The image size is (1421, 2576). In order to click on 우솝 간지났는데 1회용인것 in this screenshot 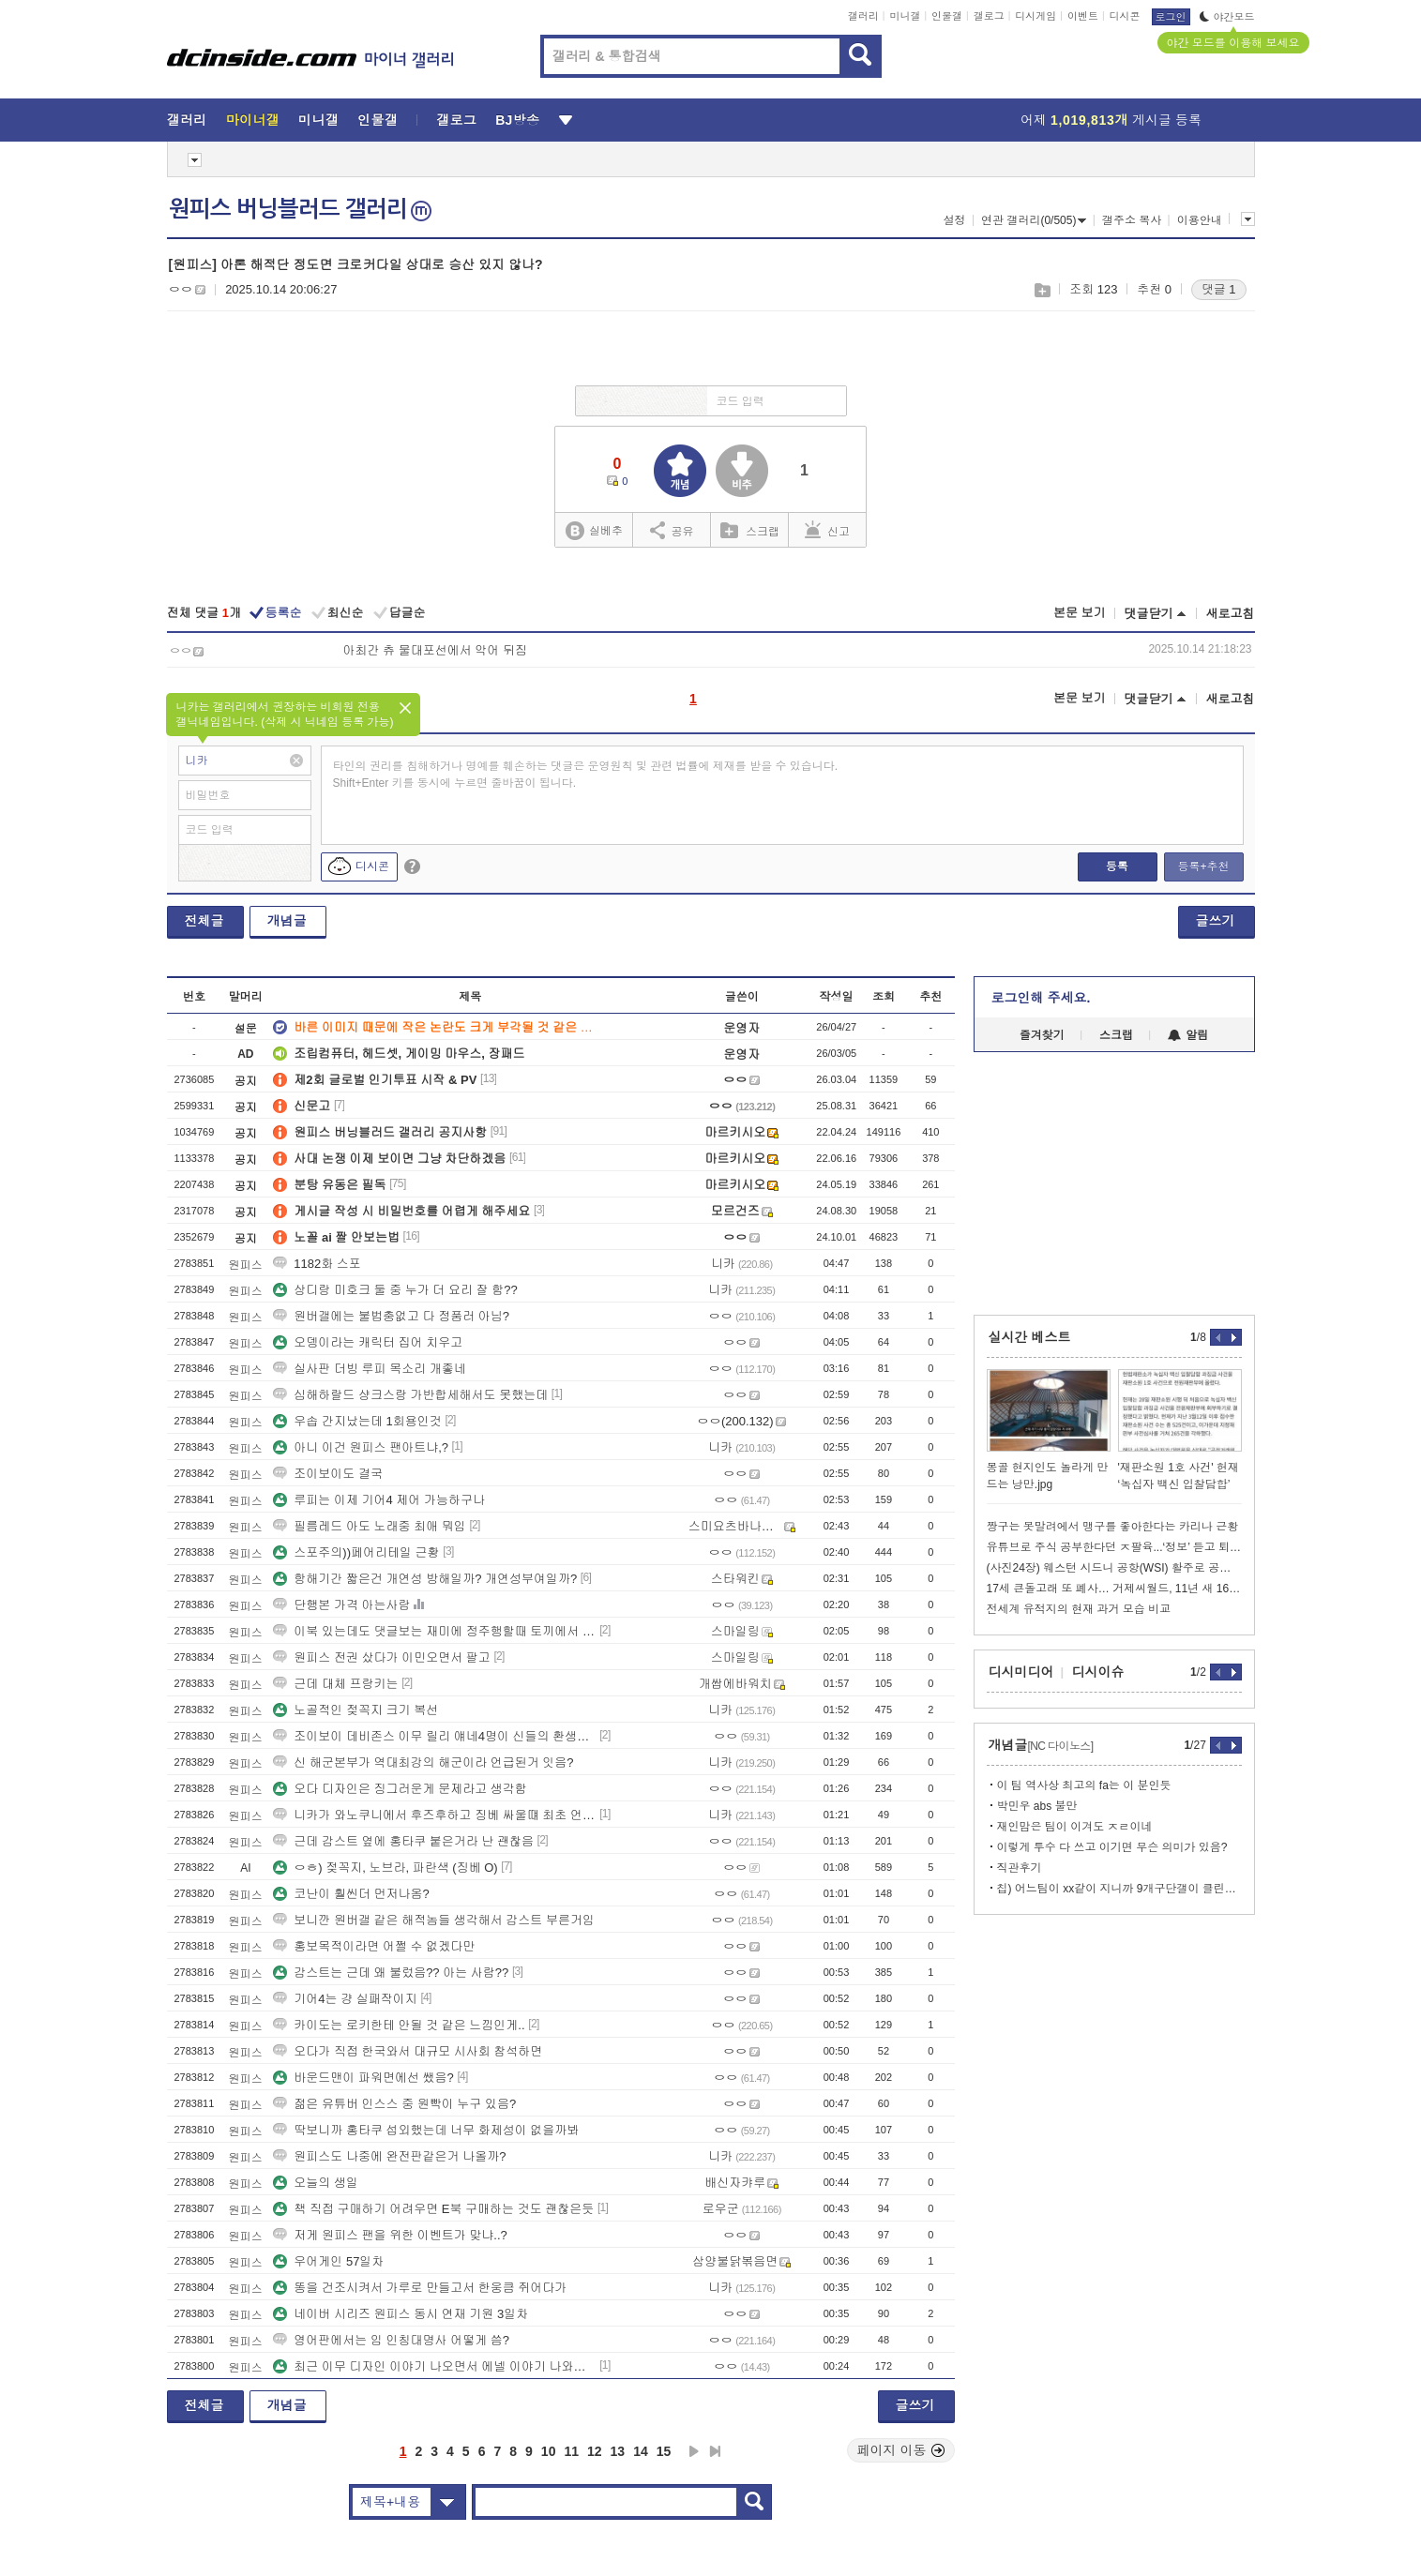, I will do `click(357, 1421)`.